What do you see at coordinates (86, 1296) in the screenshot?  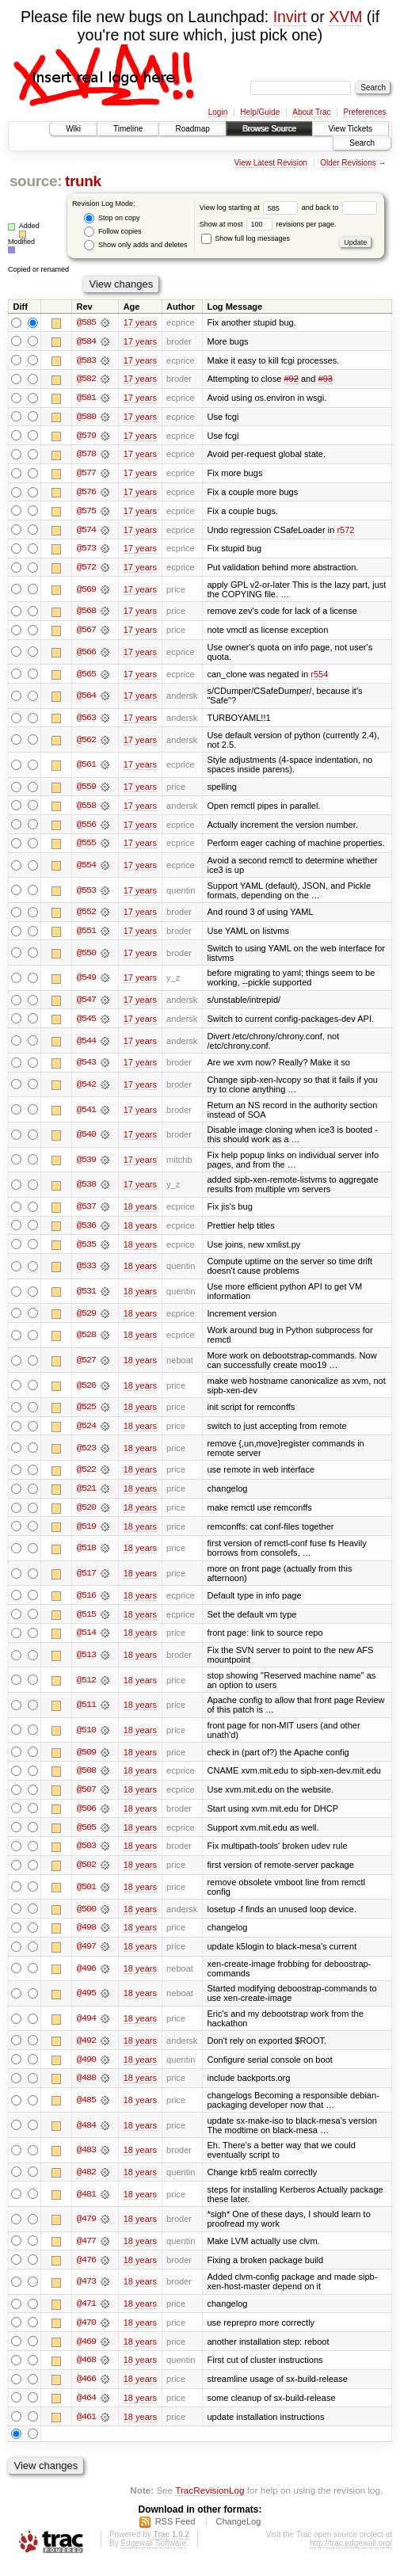 I see `@531` at bounding box center [86, 1296].